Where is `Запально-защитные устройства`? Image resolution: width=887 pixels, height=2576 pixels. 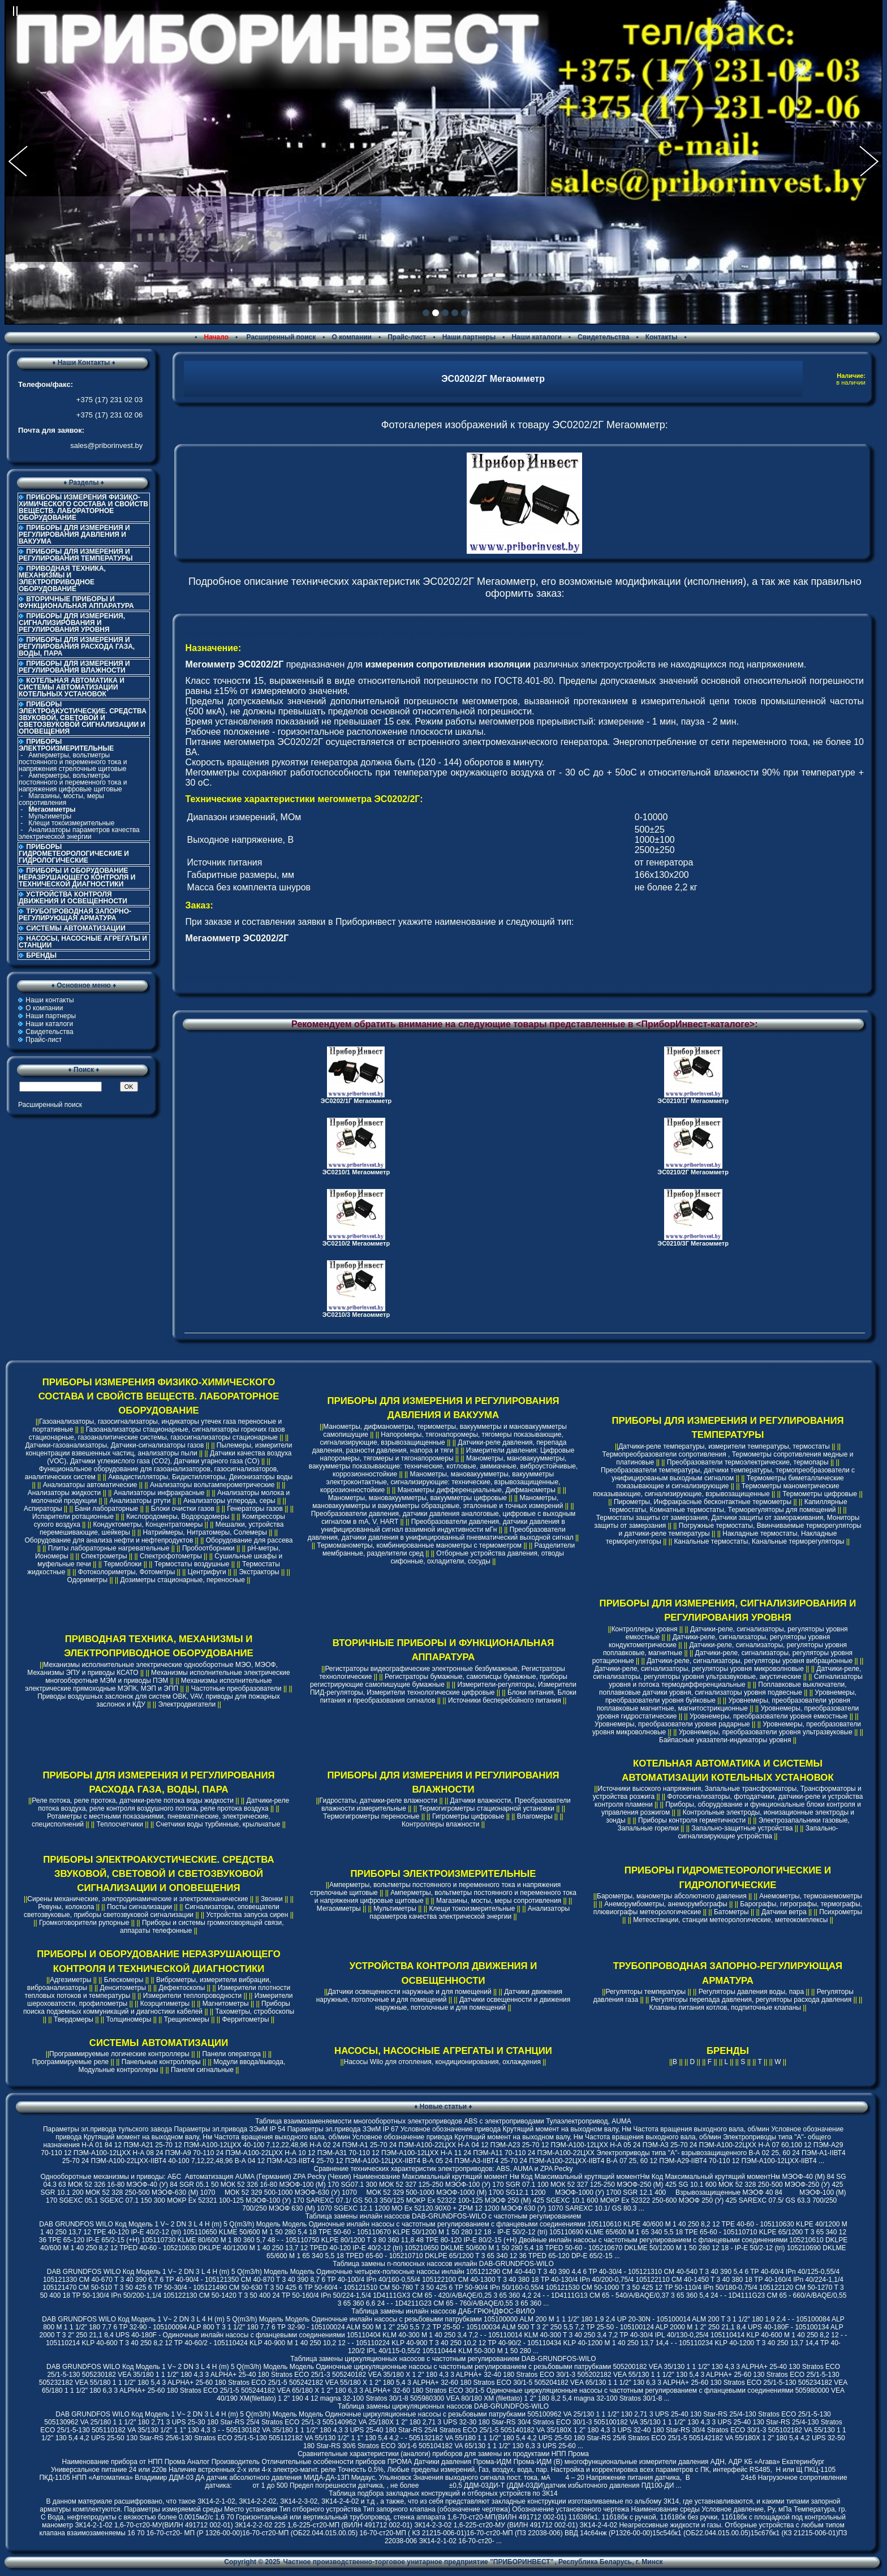
Запально-защитные устройства is located at coordinates (742, 1828).